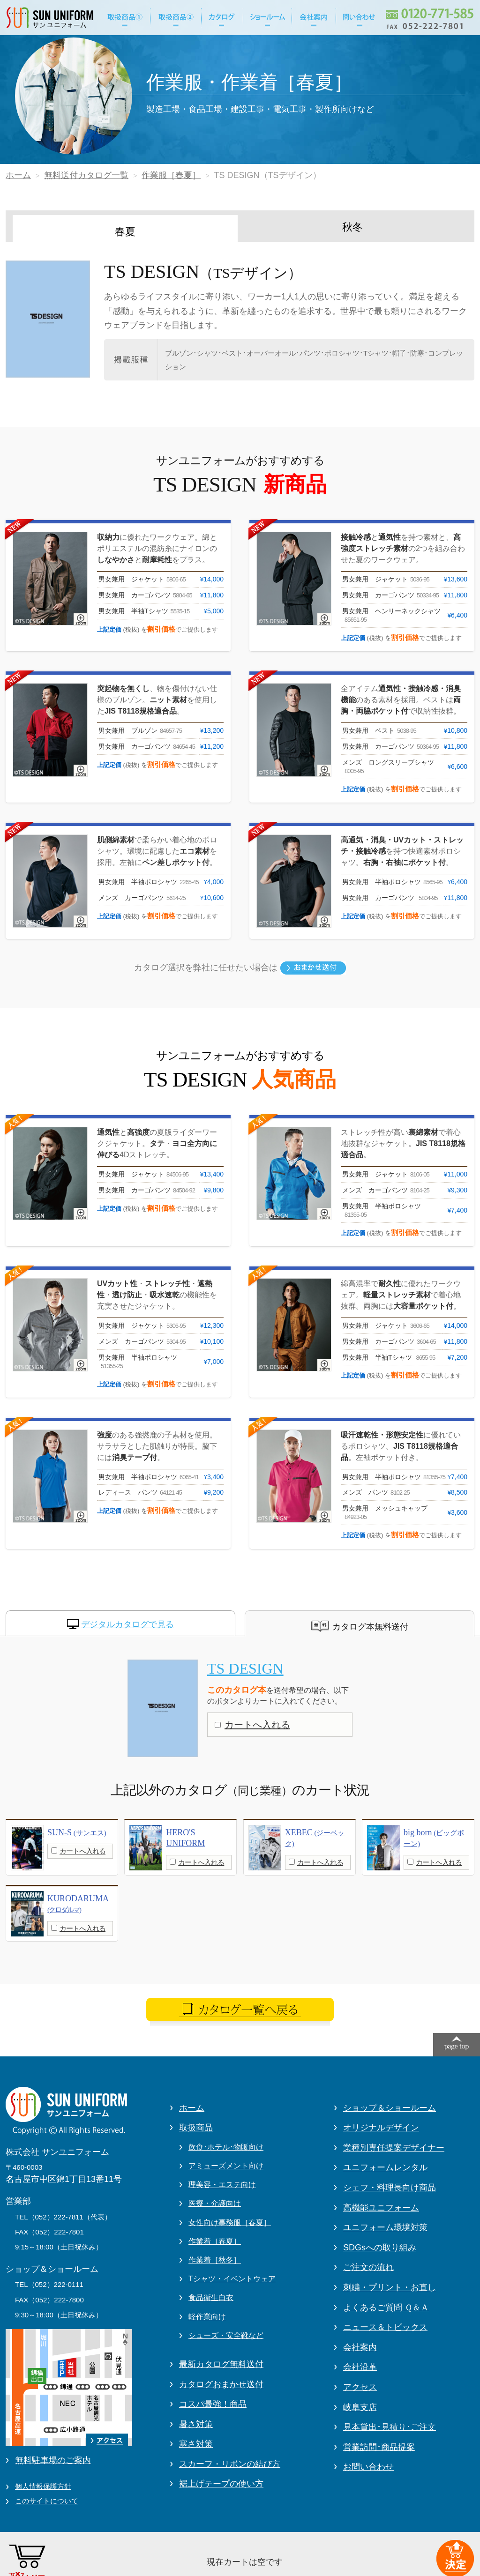 This screenshot has height=2576, width=480. I want to click on 無料送付カタログ一覧, so click(86, 175).